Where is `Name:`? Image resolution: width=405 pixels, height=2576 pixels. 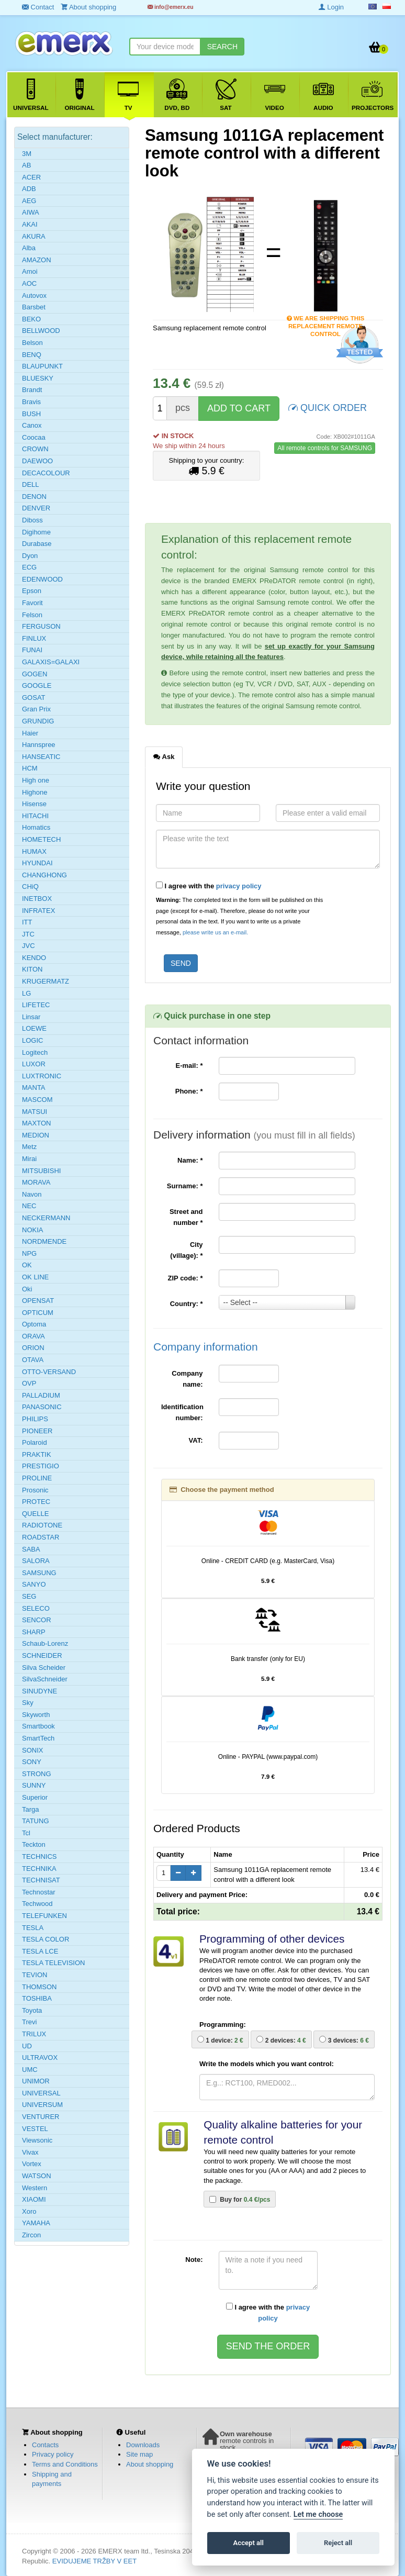
Name: is located at coordinates (190, 1160).